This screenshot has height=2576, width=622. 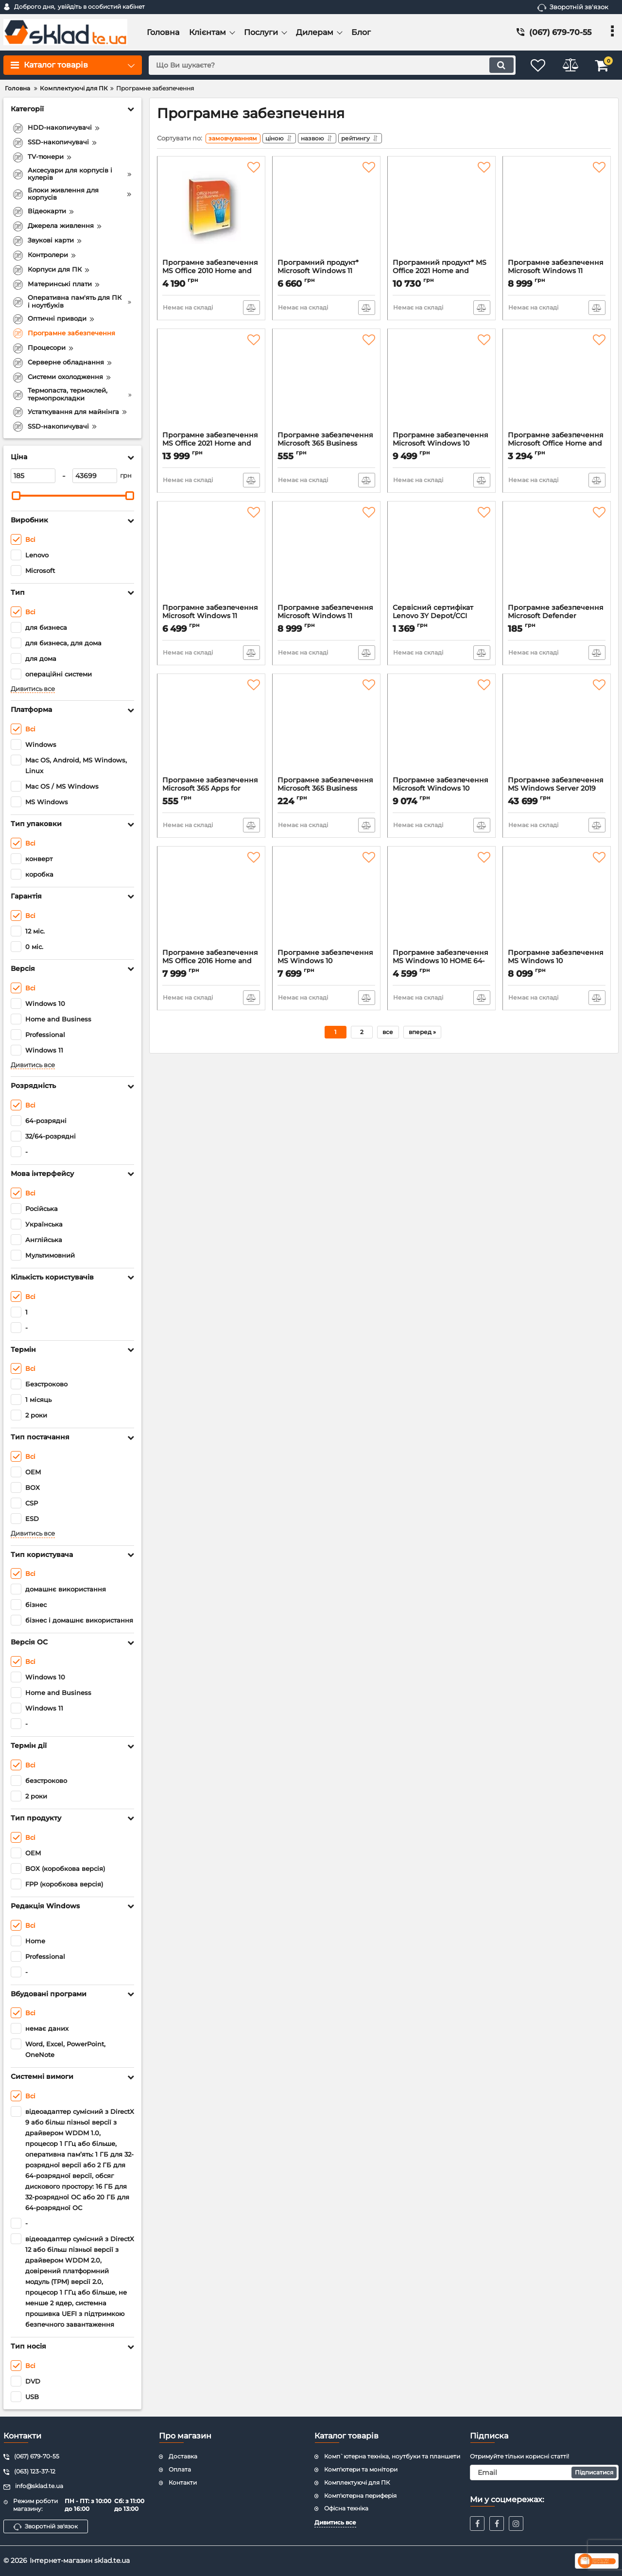 What do you see at coordinates (441, 211) in the screenshot?
I see `[Програмний продукт* MS Office 2021 Home and Business All Lng (T5D-03484)]` at bounding box center [441, 211].